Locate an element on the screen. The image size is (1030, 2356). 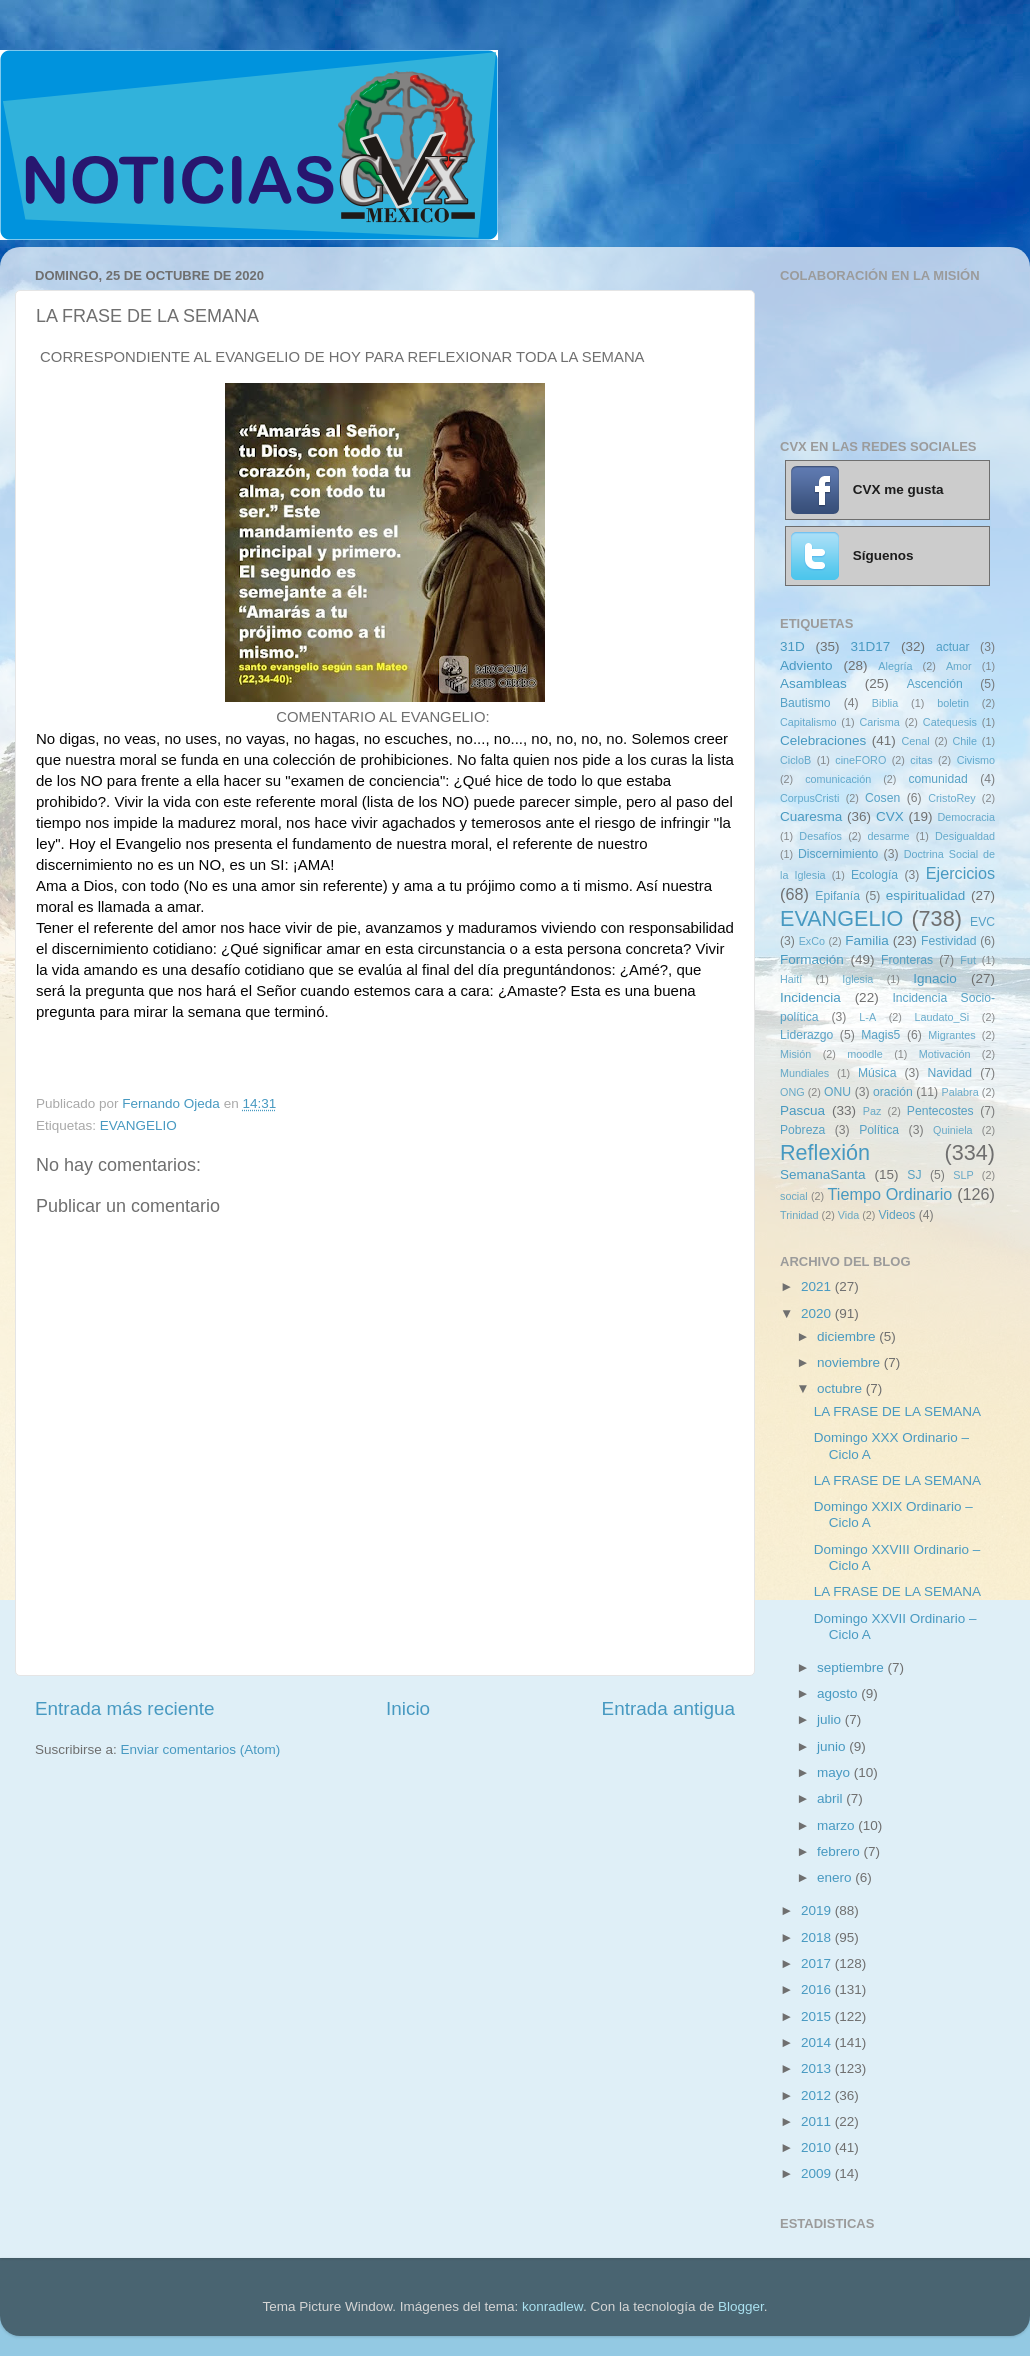
boletin is located at coordinates (953, 703).